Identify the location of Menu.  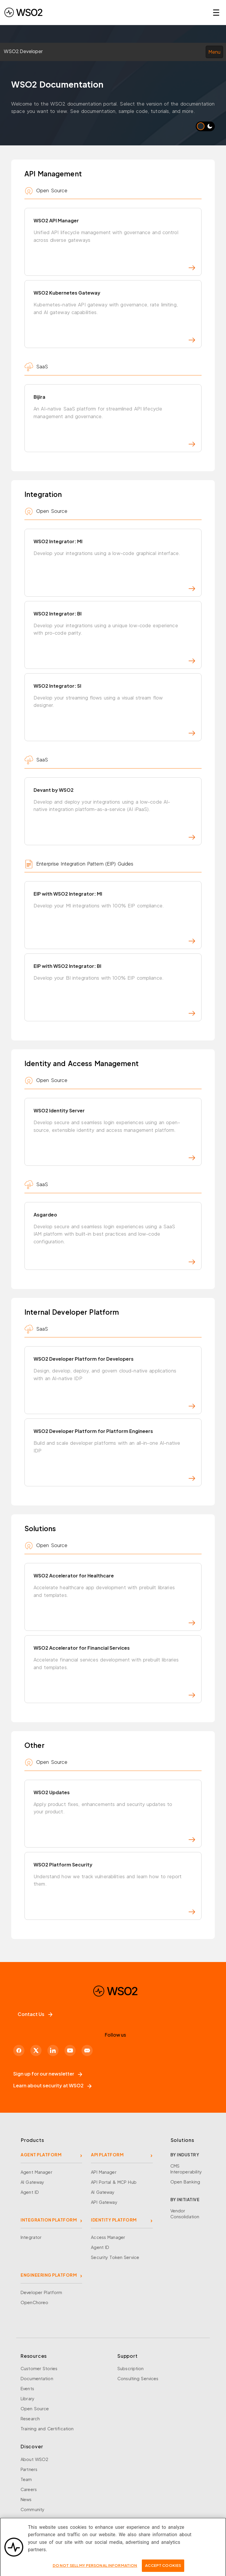
(214, 52).